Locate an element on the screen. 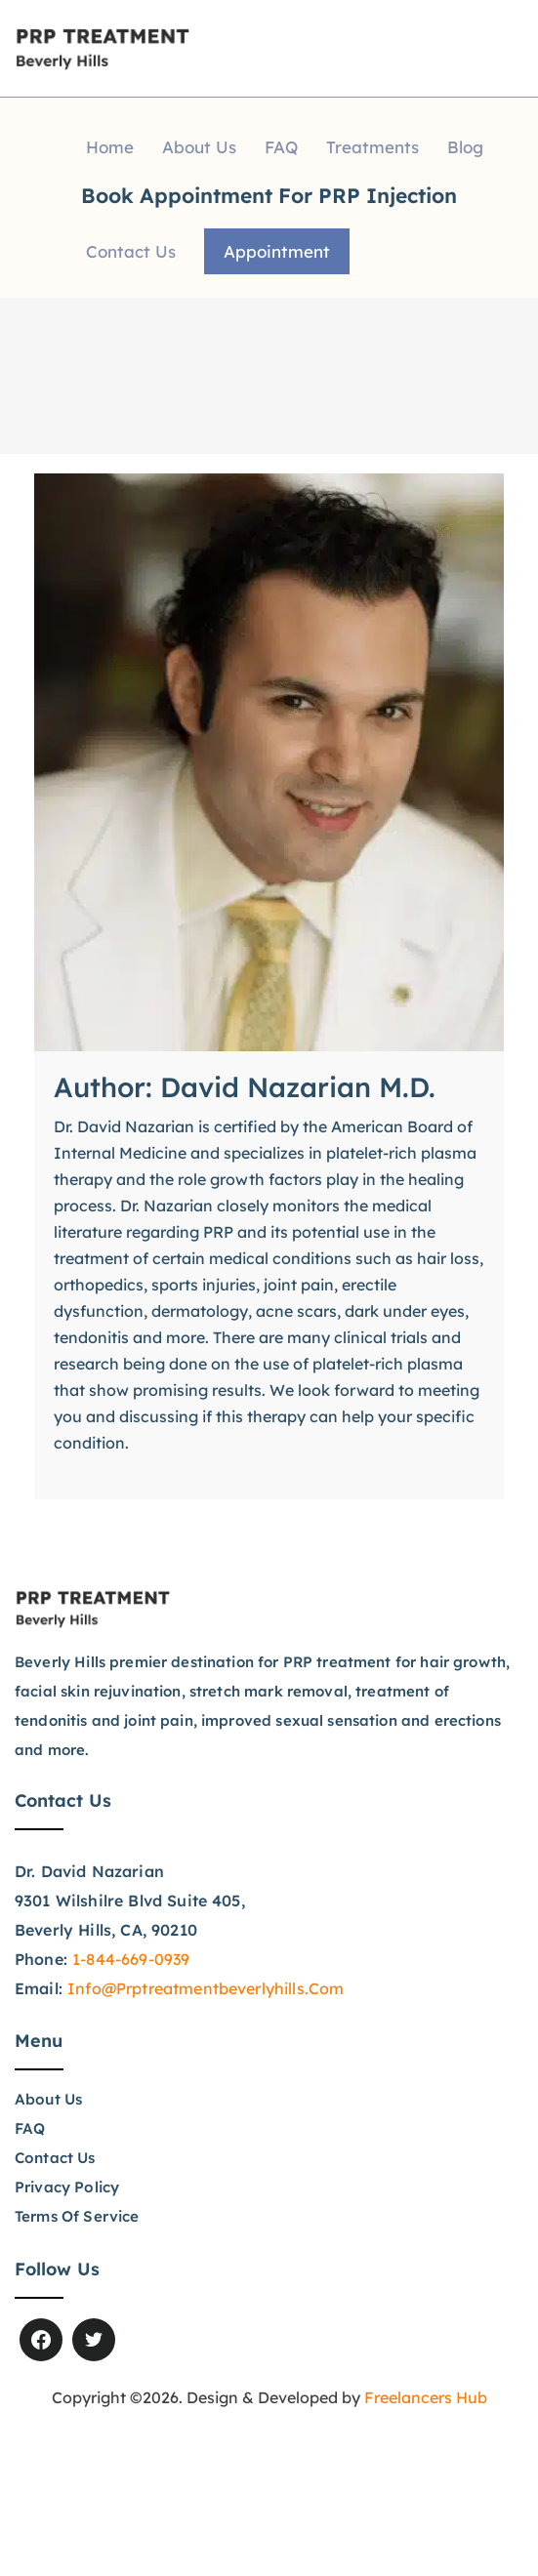  Blog is located at coordinates (465, 147).